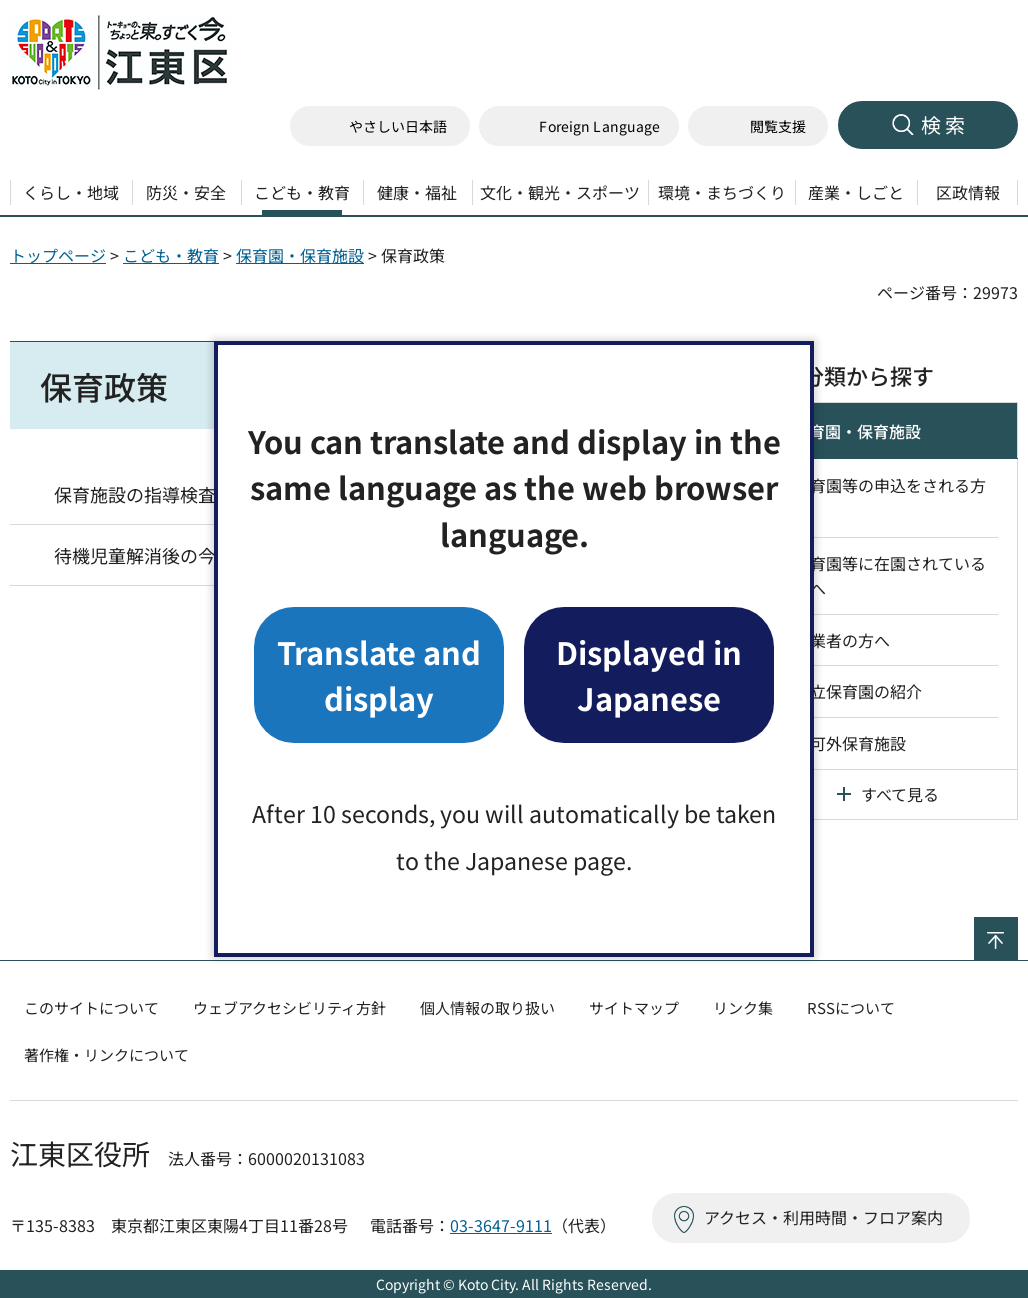 This screenshot has height=1298, width=1028. I want to click on Displayed in Japanese, so click(649, 674).